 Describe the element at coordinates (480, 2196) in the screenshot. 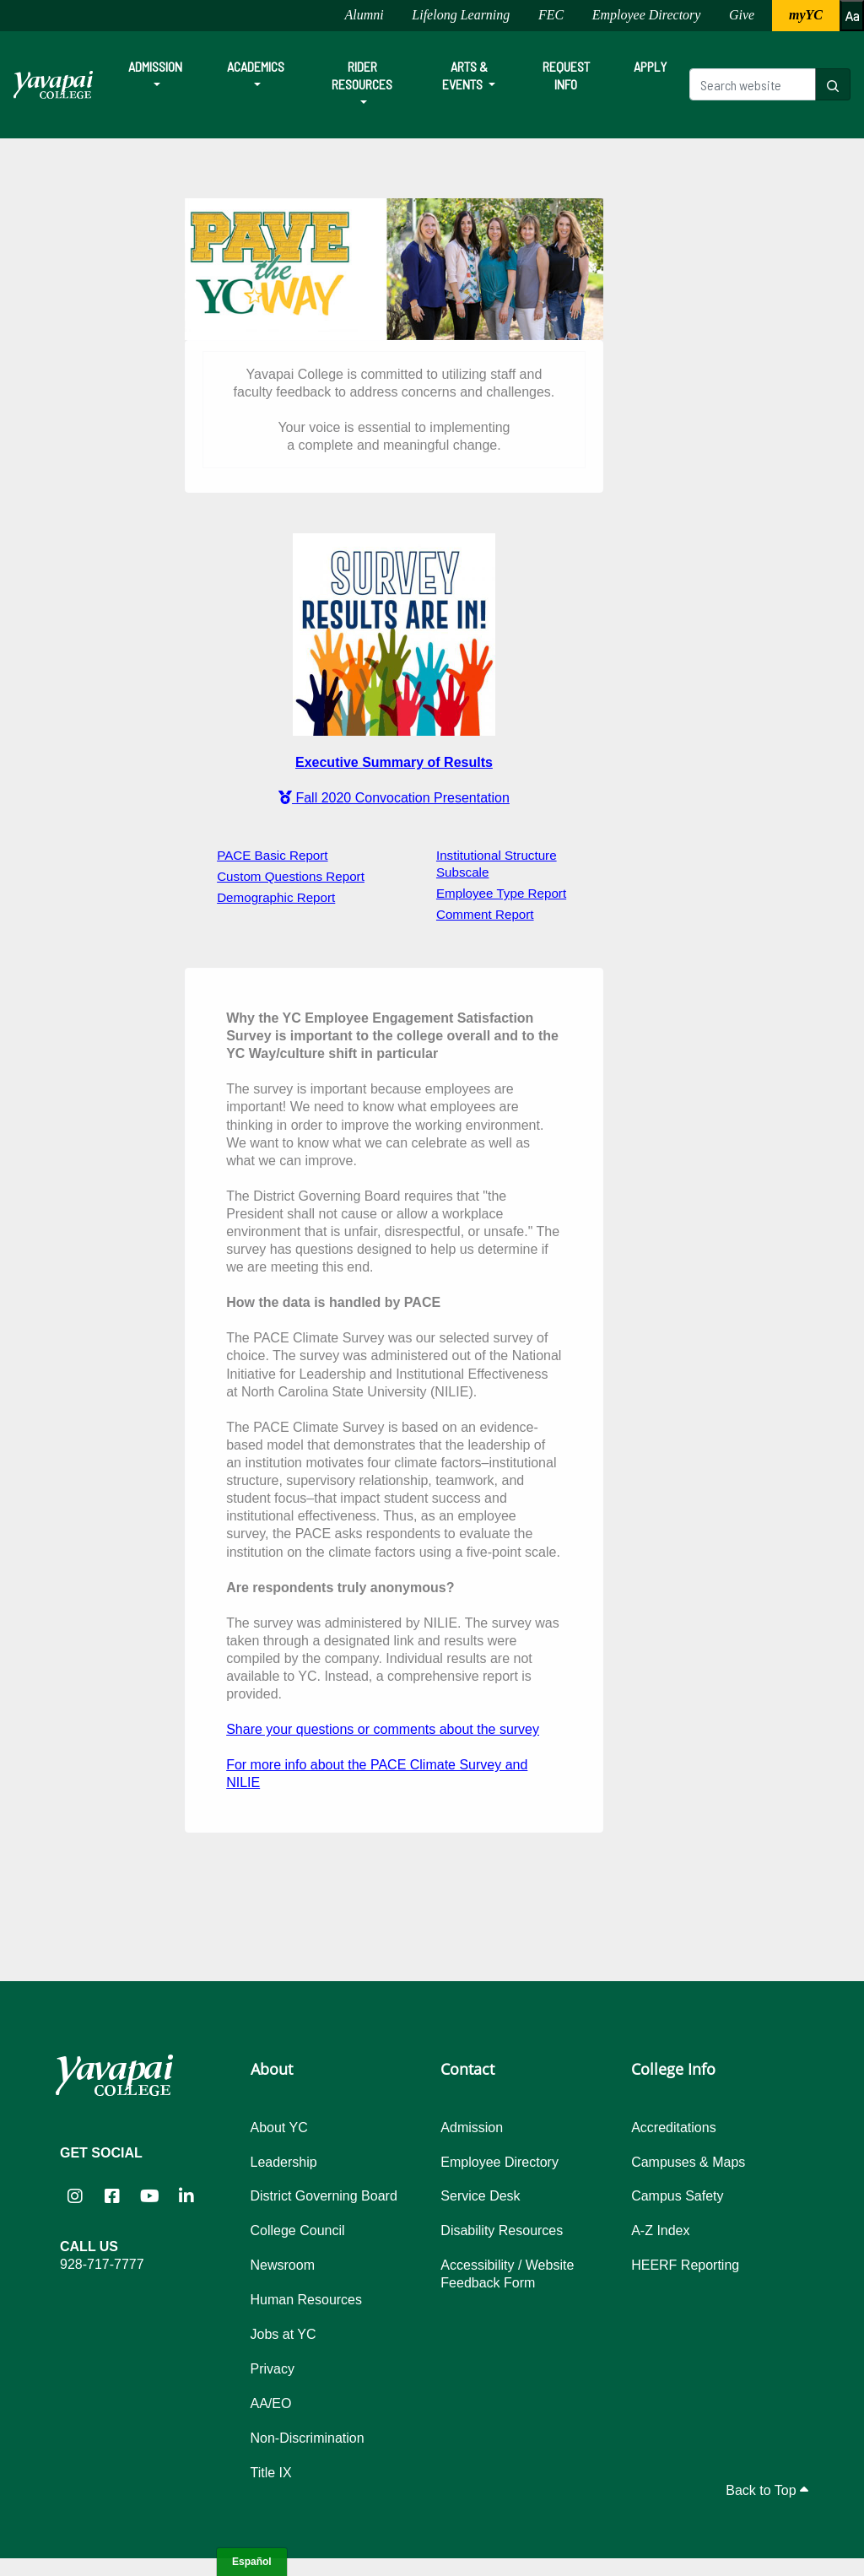

I see `Service Desk` at that location.